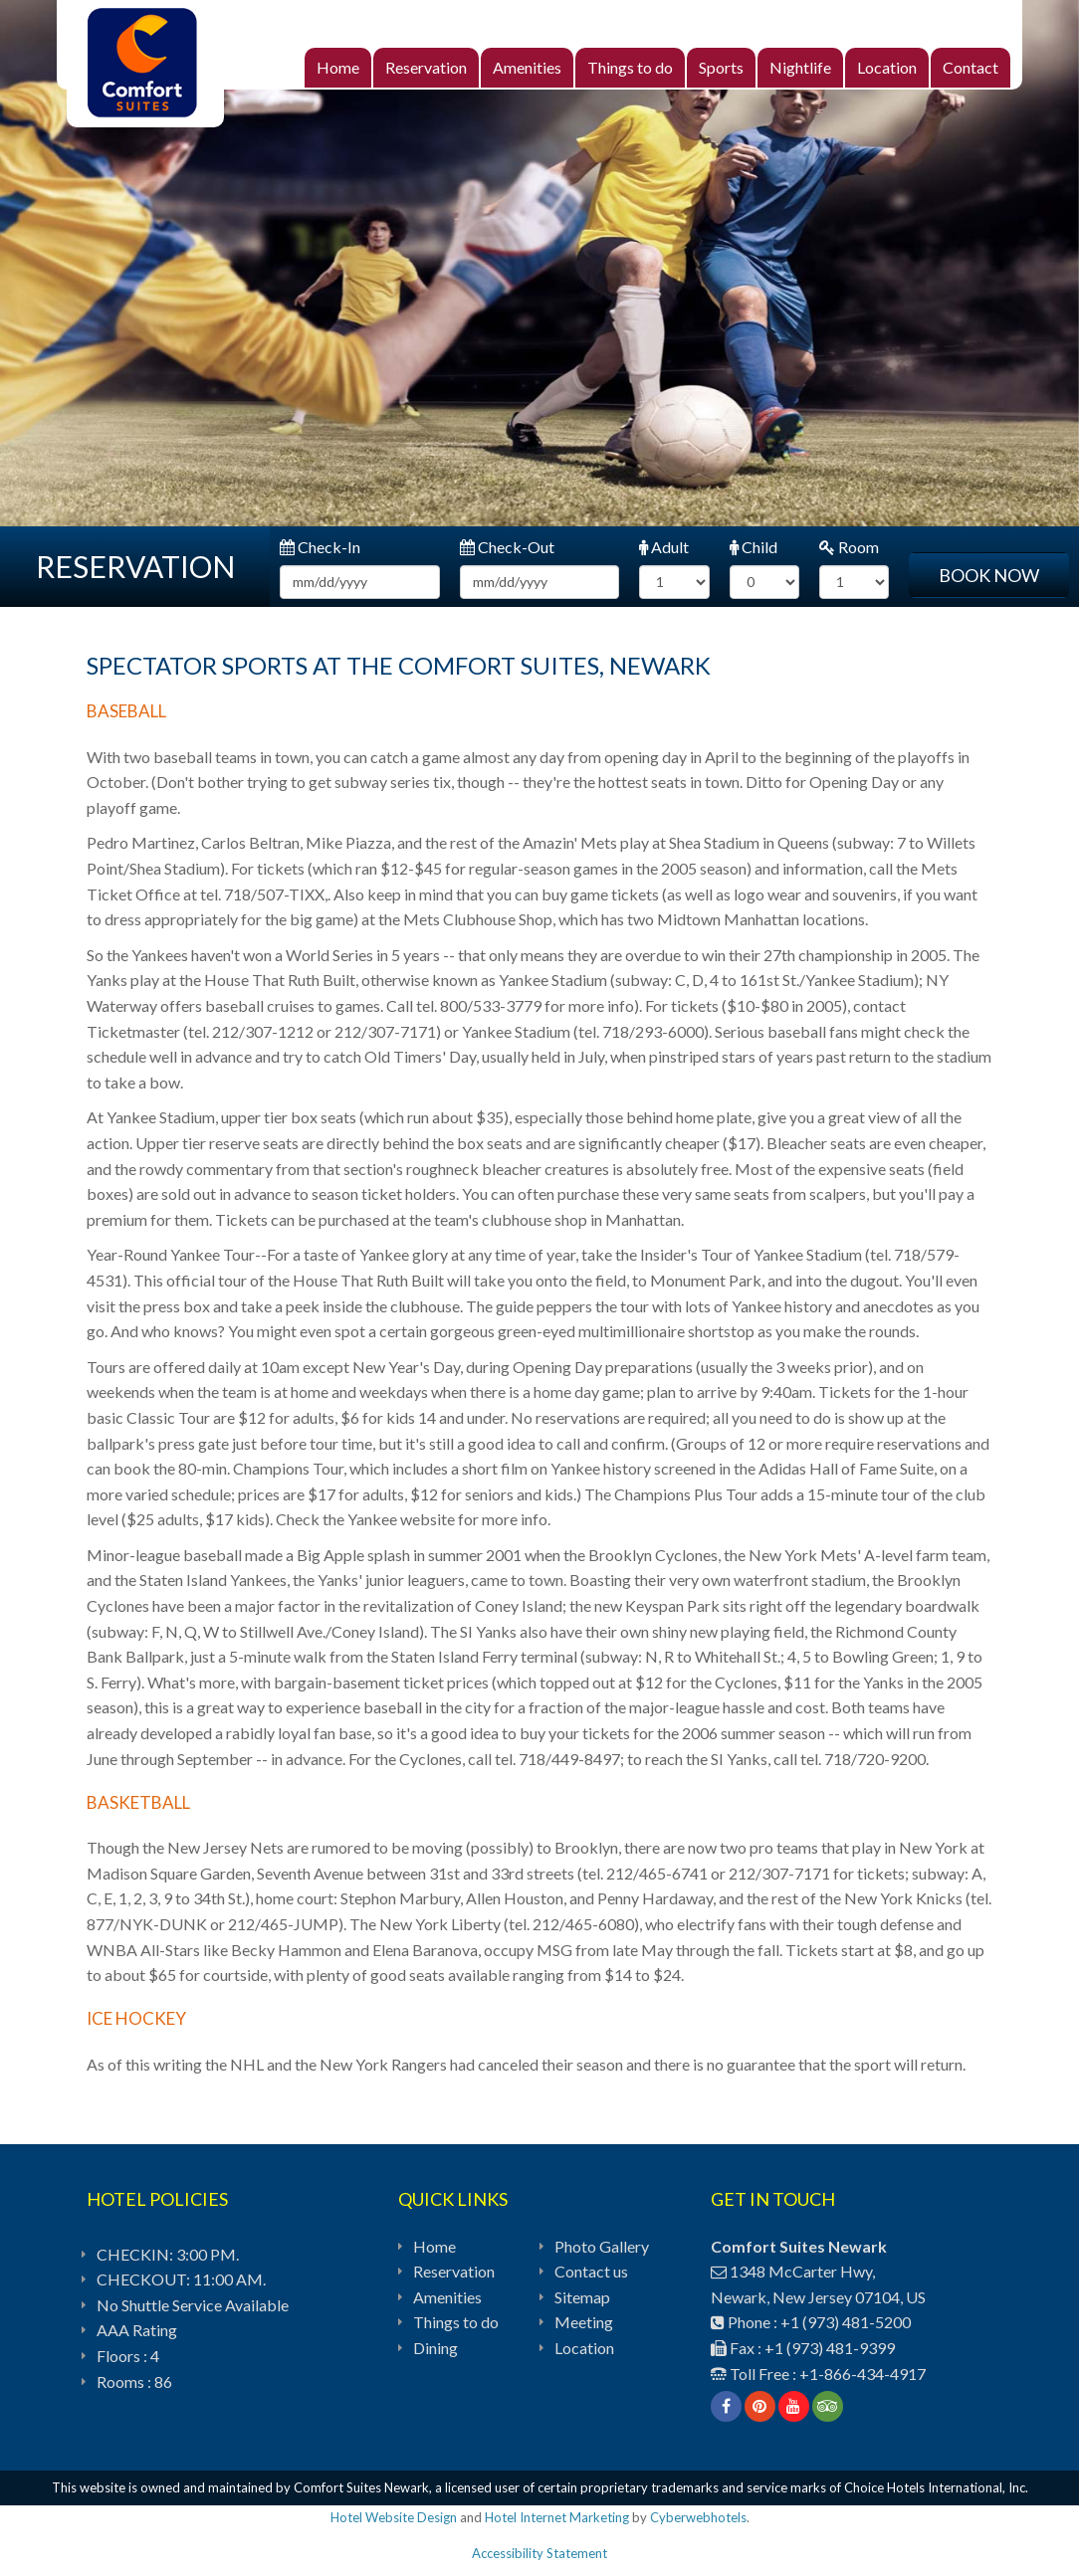 Image resolution: width=1079 pixels, height=2576 pixels. What do you see at coordinates (887, 67) in the screenshot?
I see `Location` at bounding box center [887, 67].